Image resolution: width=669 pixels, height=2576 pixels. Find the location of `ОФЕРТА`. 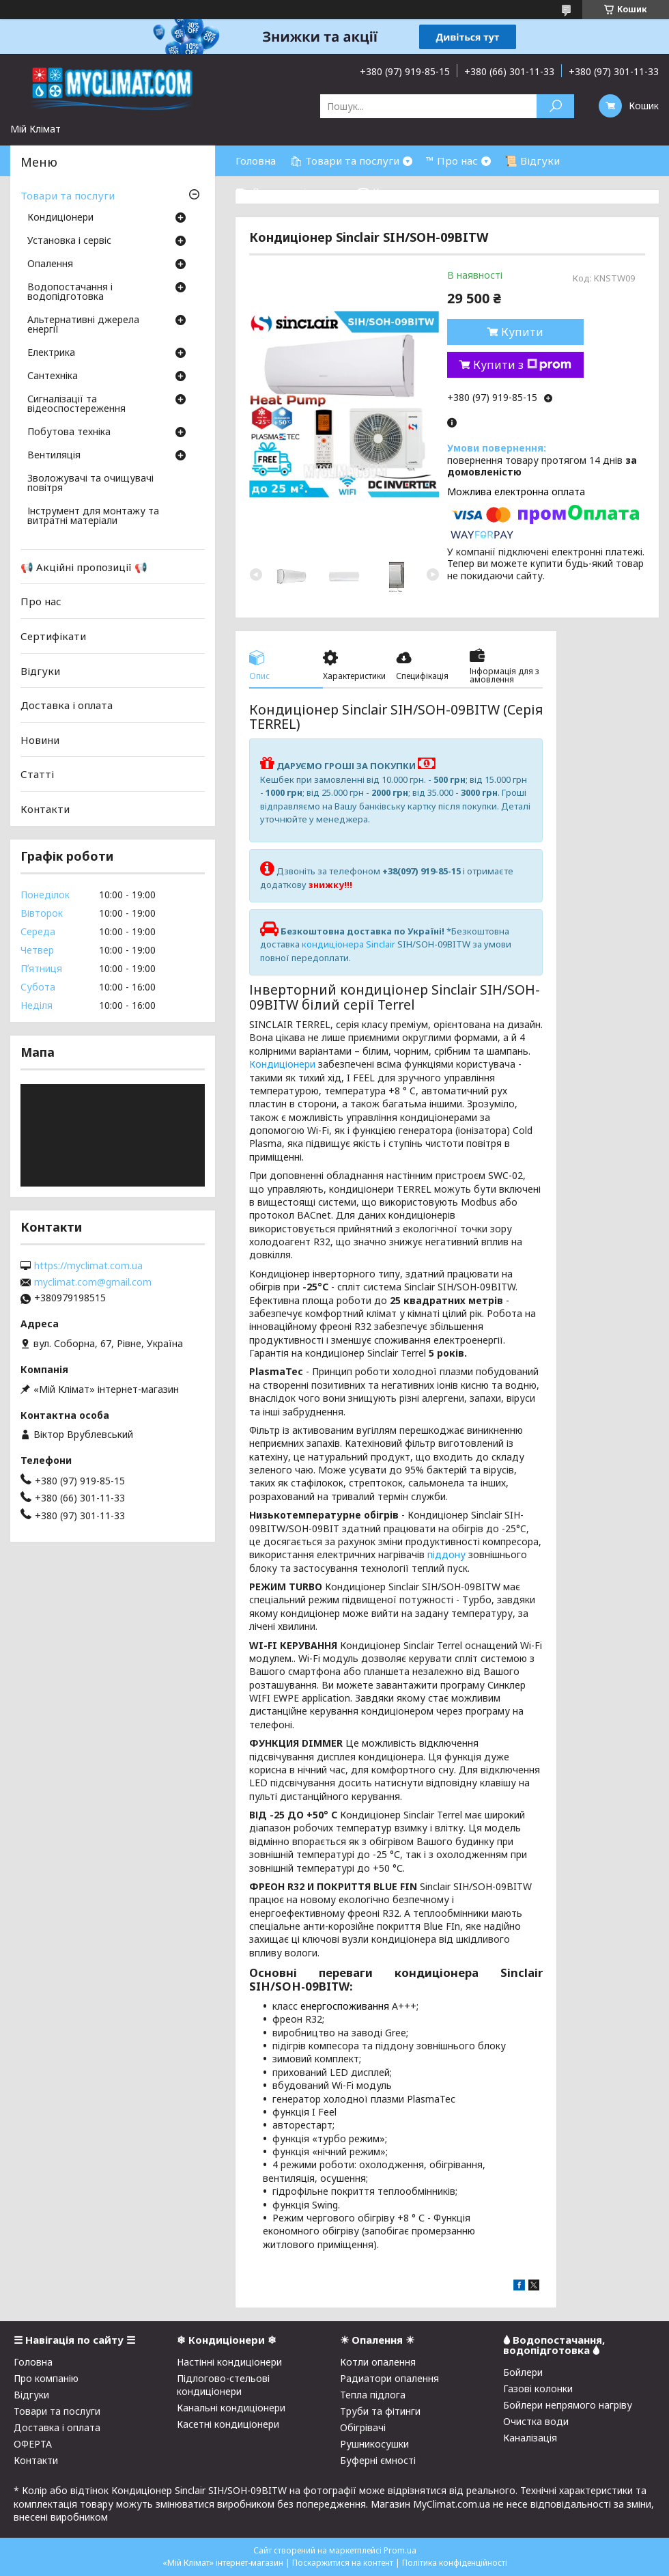

ОФЕРТА is located at coordinates (33, 2443).